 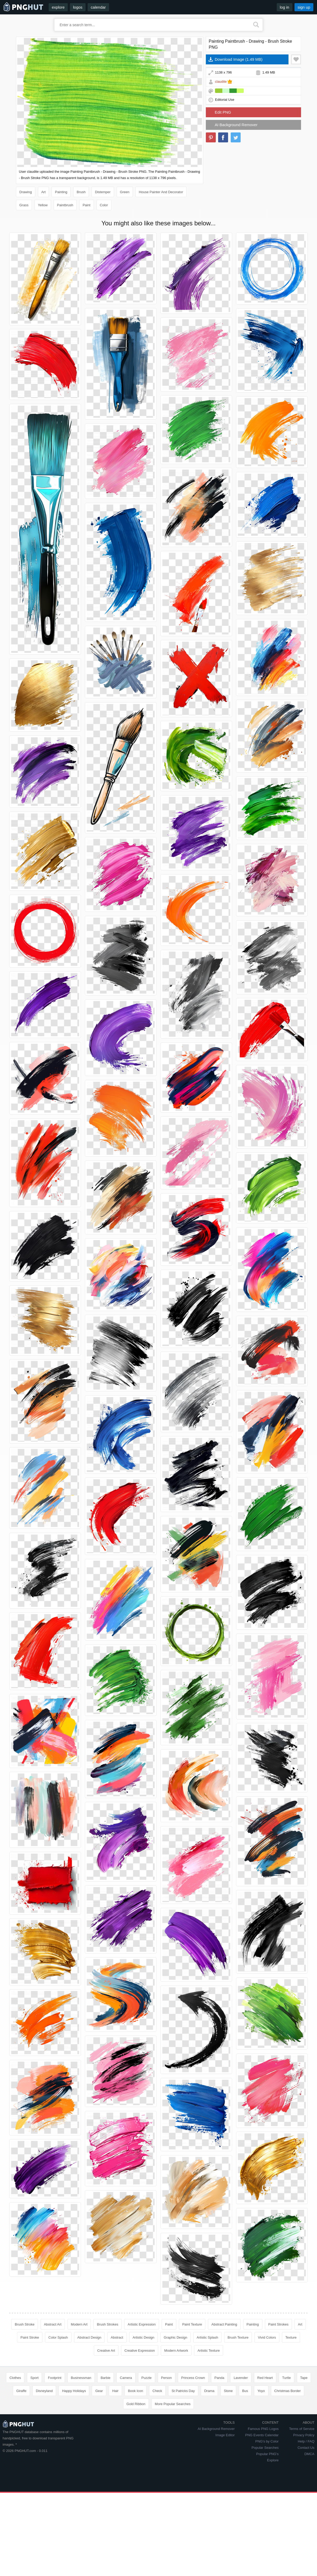 I want to click on St Patricks Day, so click(x=183, y=2391).